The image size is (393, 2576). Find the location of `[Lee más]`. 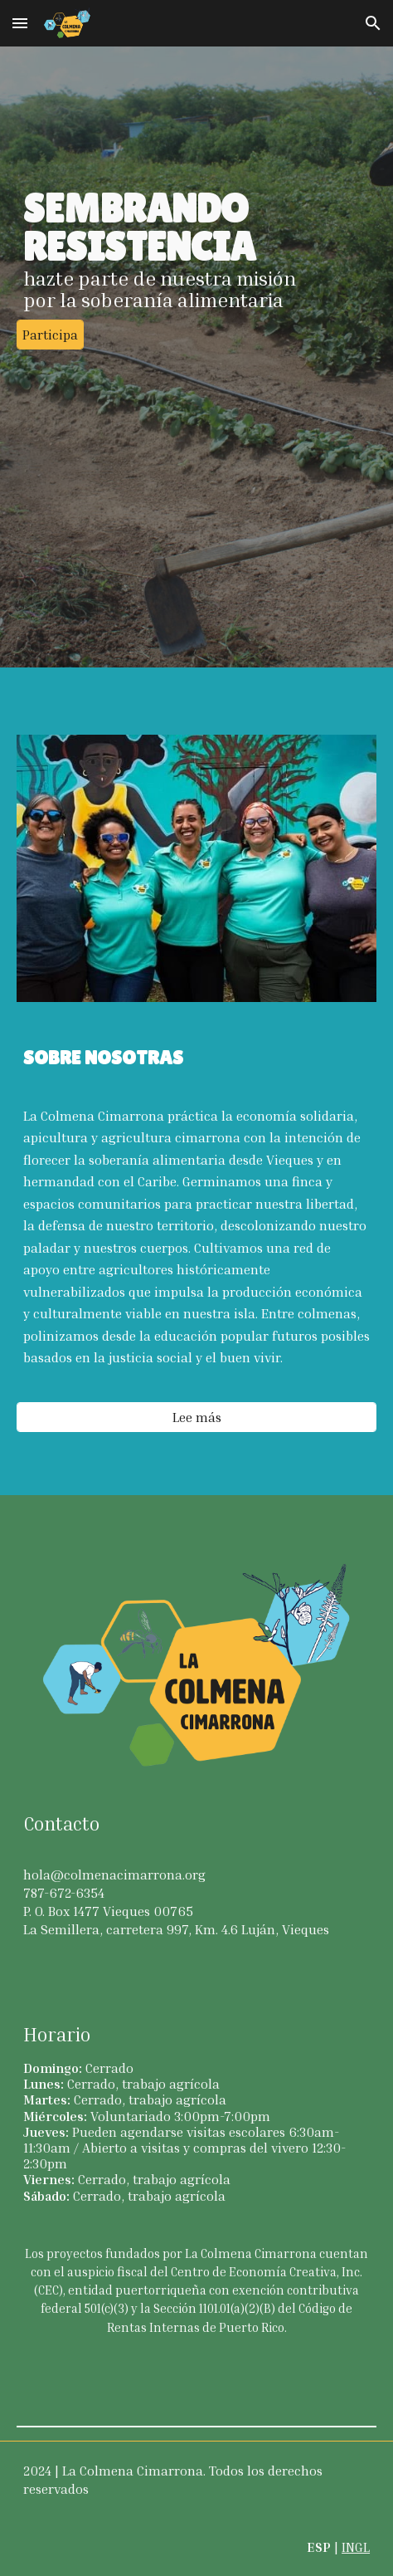

[Lee más] is located at coordinates (196, 1417).